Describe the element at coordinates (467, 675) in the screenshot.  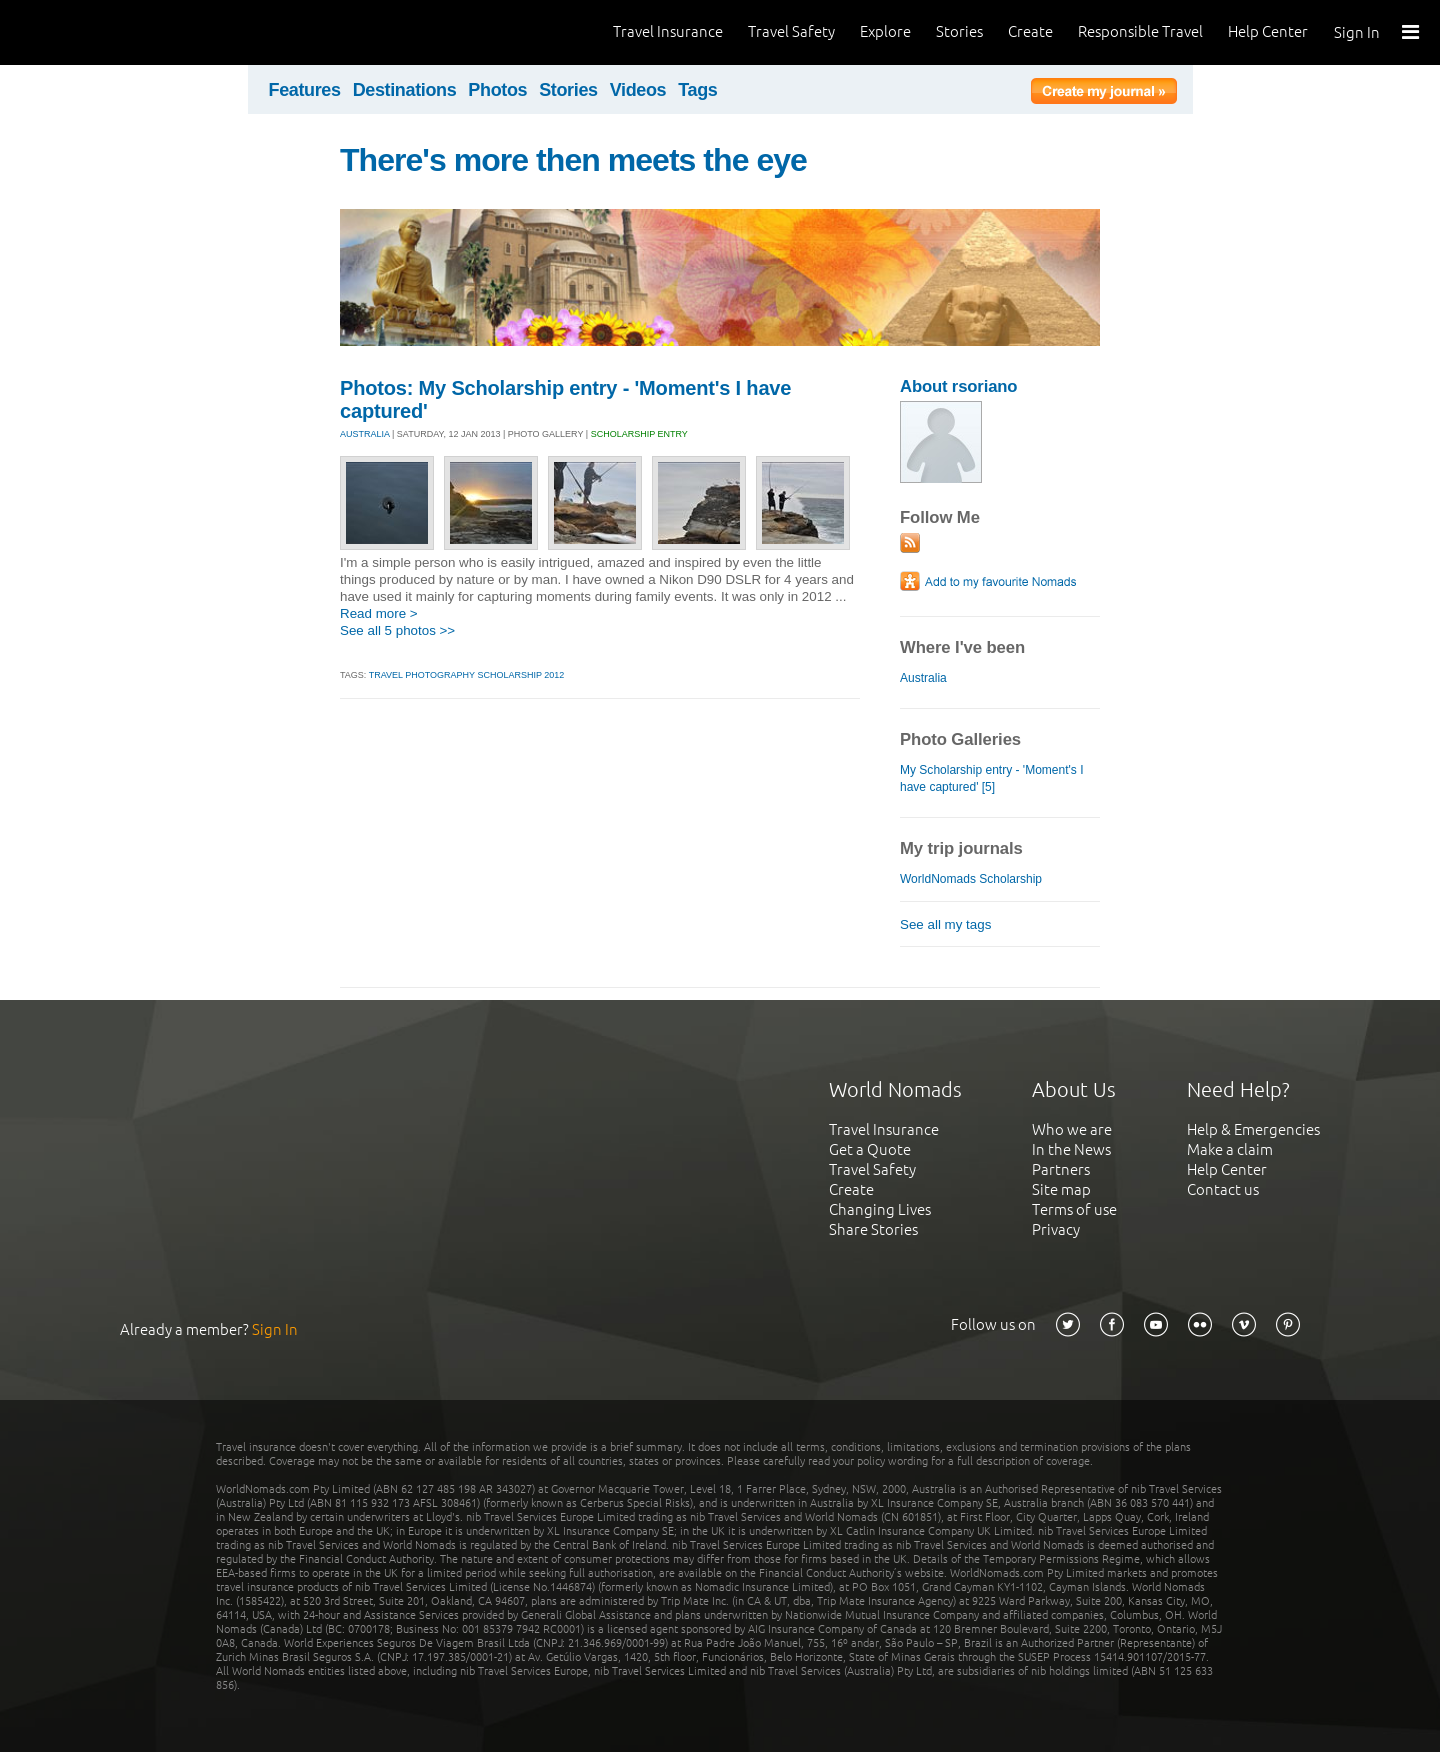
I see `travel photography scholarship 2012` at that location.